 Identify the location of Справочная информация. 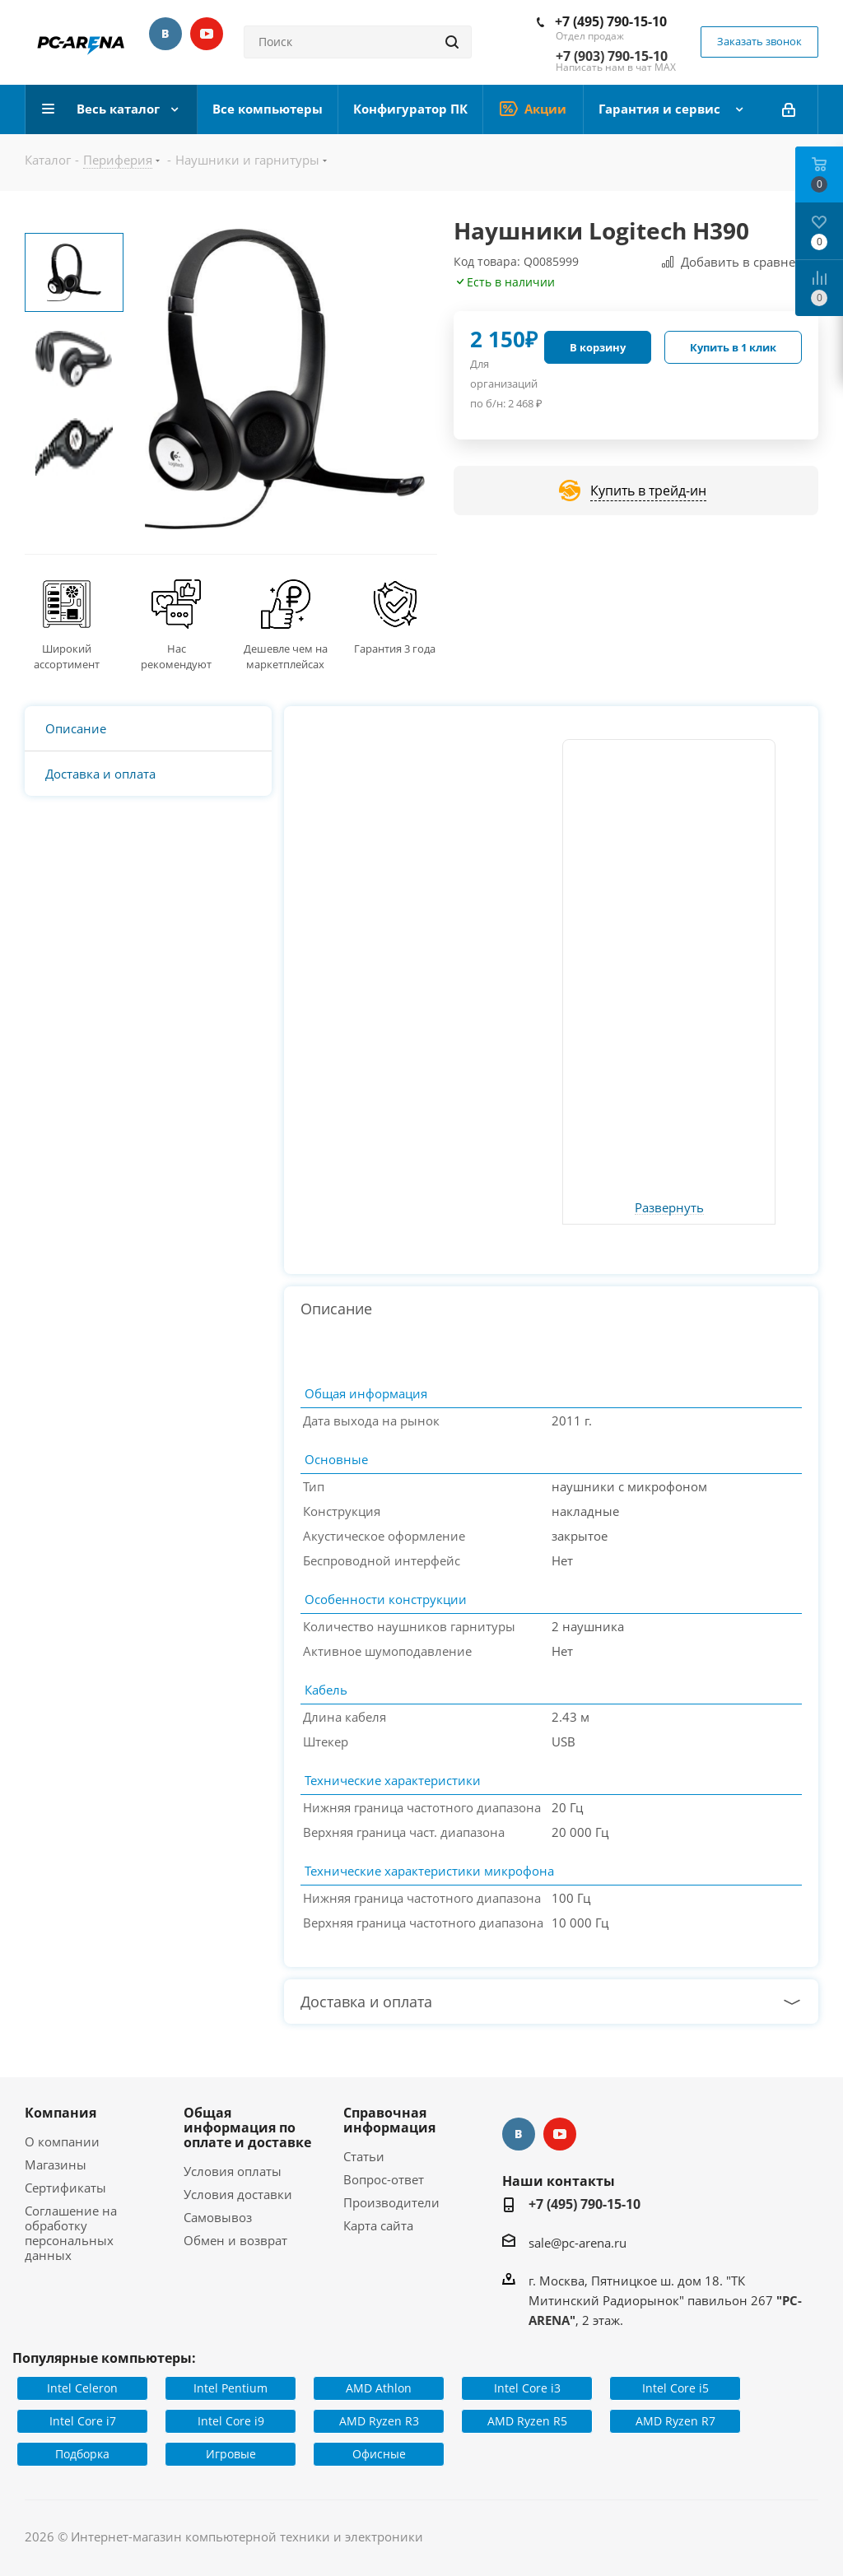
(389, 2120).